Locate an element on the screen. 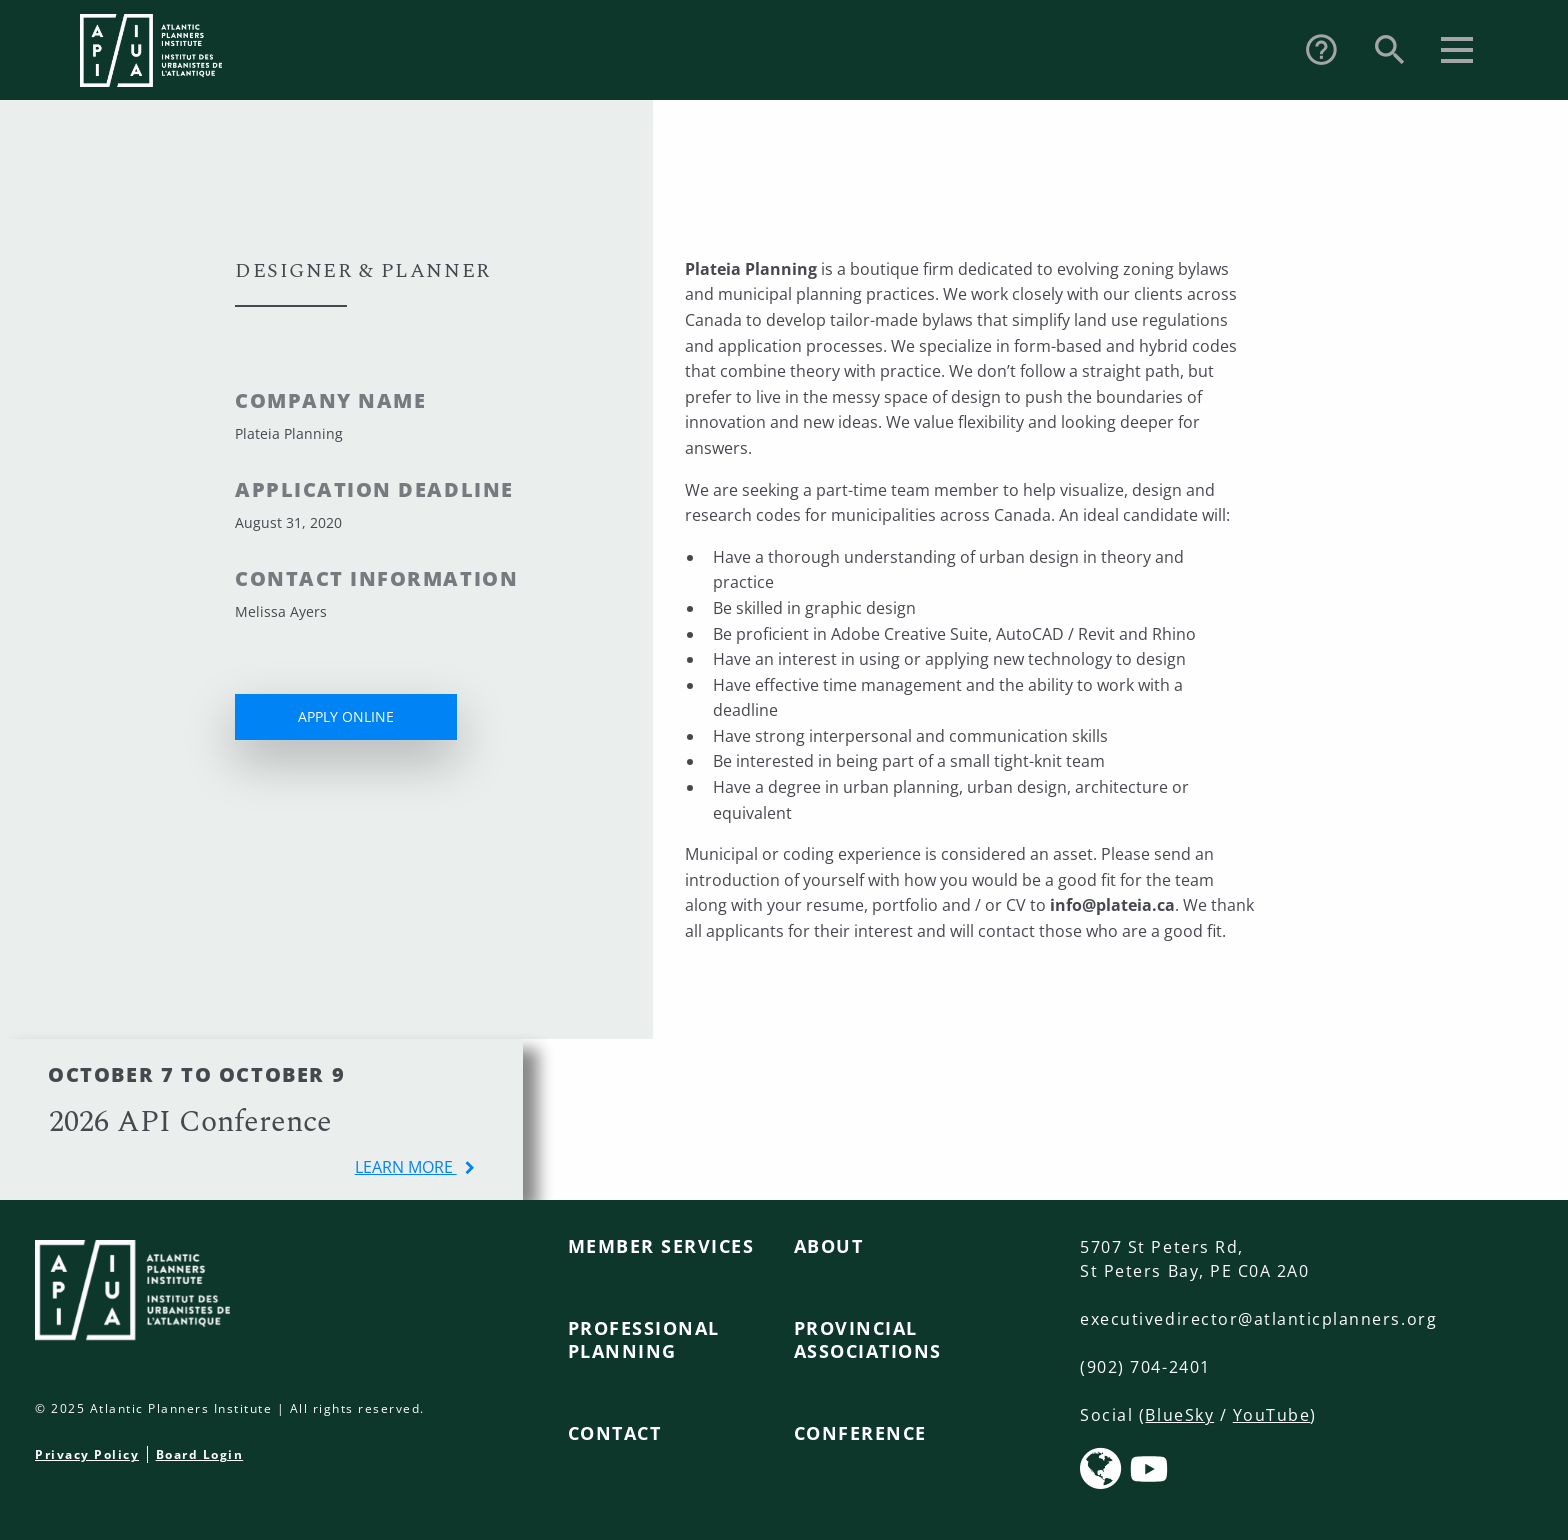  BlueSky is located at coordinates (1179, 1415).